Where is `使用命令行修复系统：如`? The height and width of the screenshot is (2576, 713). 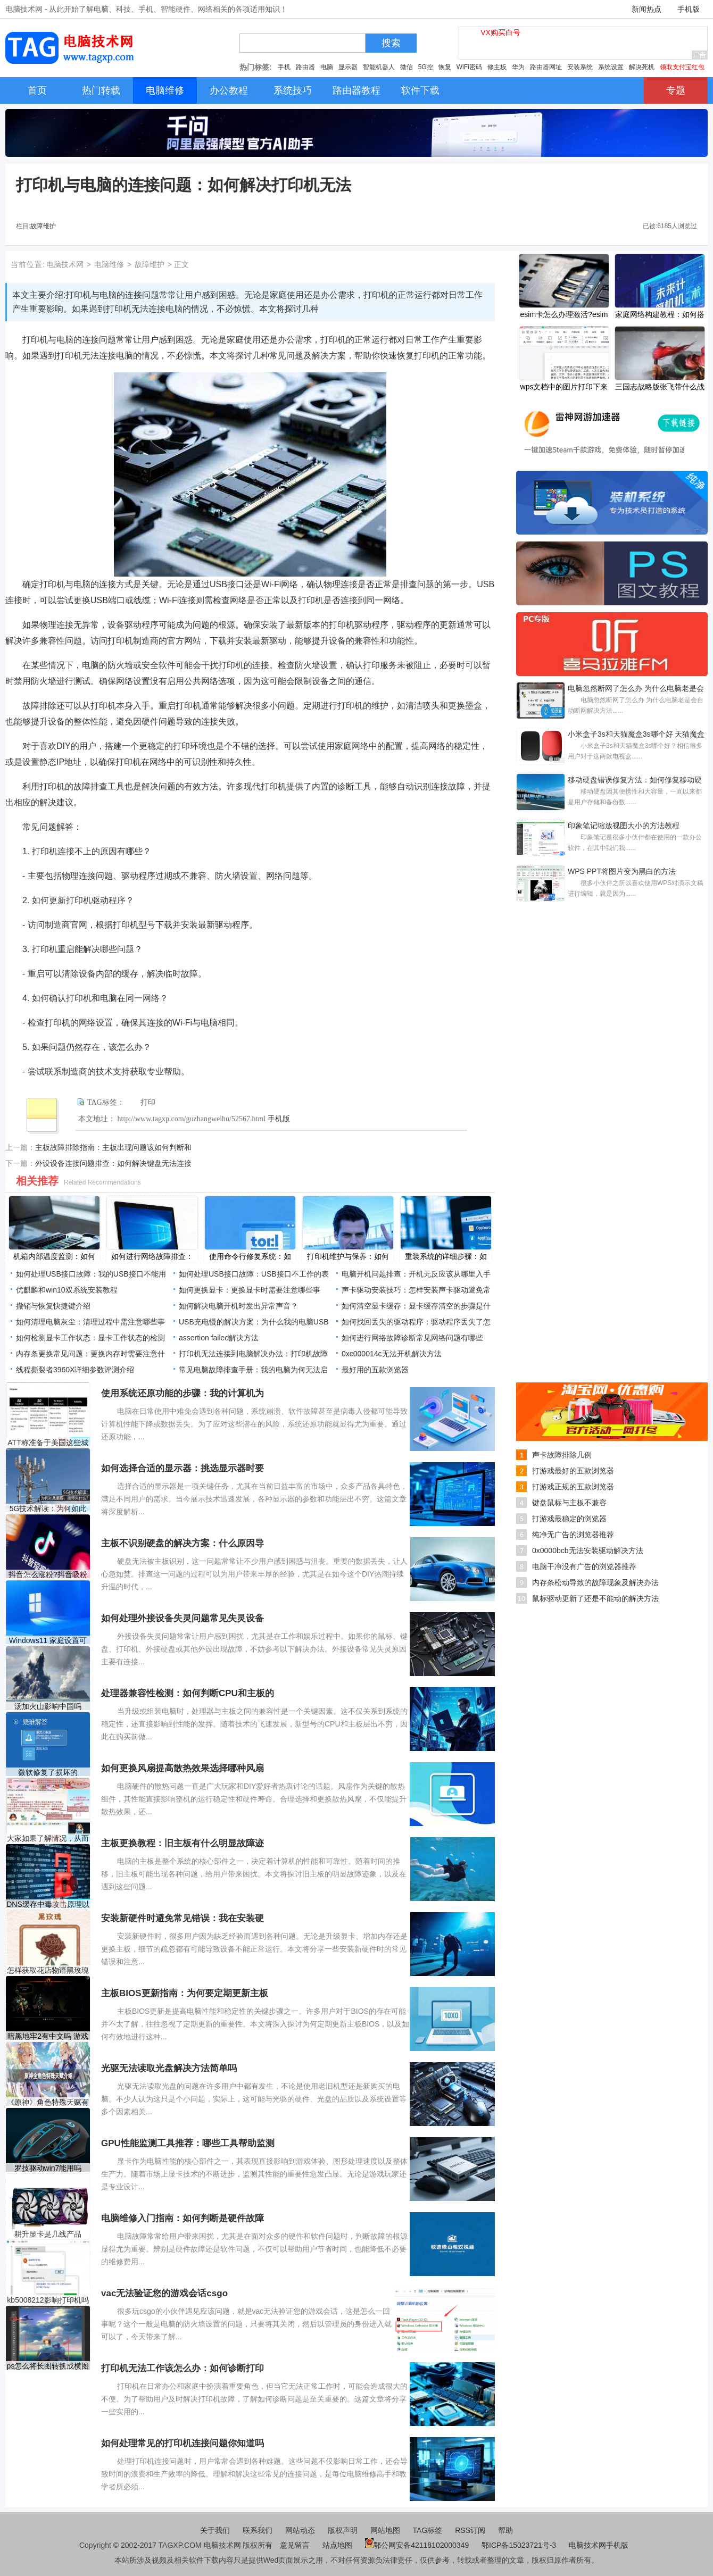
使用命令行修复系统：如 is located at coordinates (250, 1256).